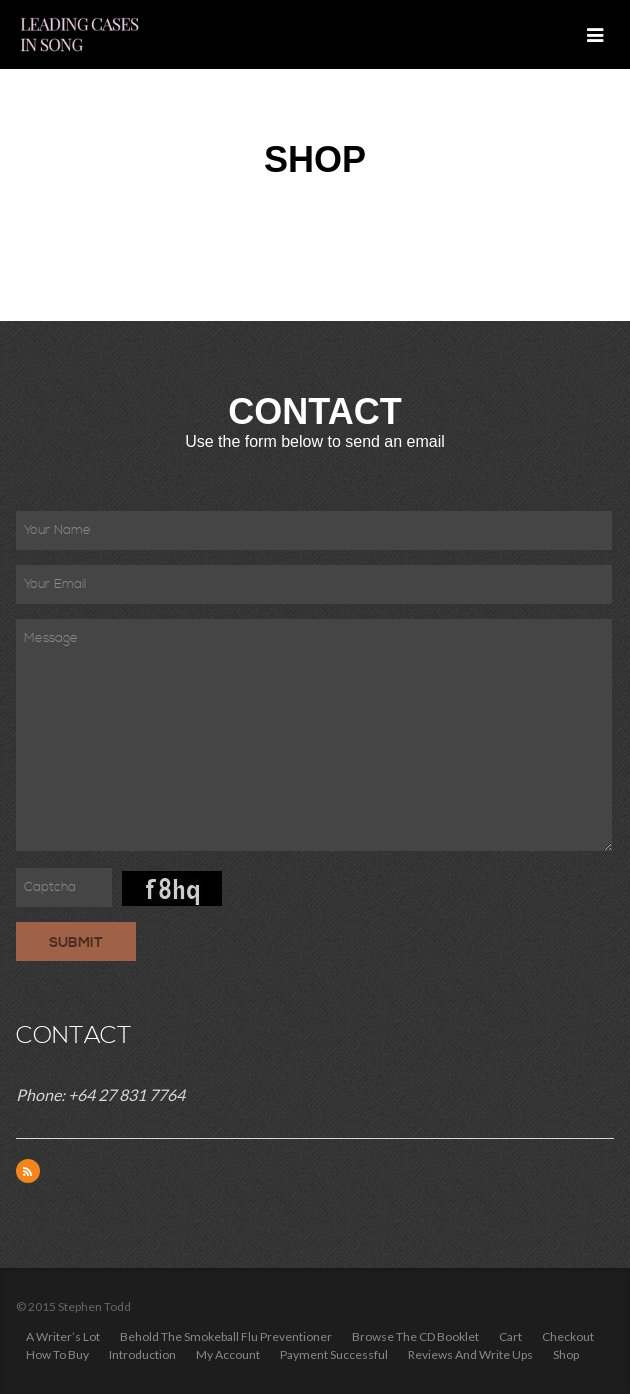 Image resolution: width=630 pixels, height=1394 pixels. I want to click on Introduction, so click(142, 1354).